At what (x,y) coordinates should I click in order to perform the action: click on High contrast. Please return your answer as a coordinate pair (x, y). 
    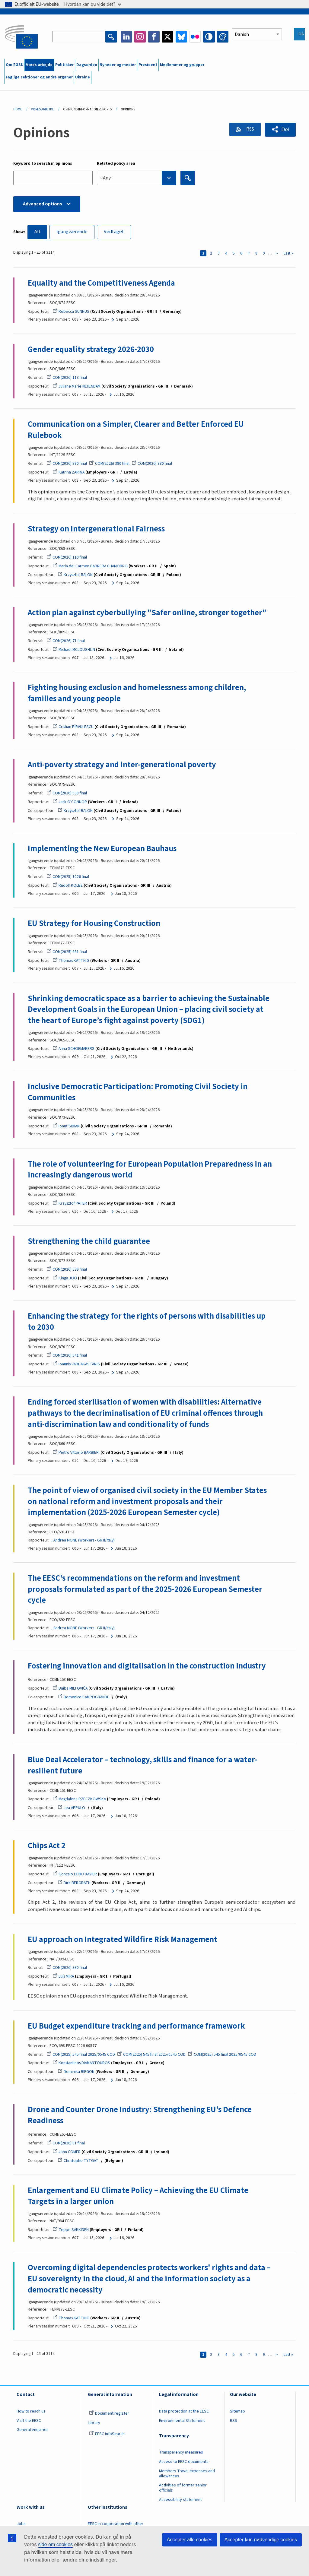
    Looking at the image, I should click on (209, 37).